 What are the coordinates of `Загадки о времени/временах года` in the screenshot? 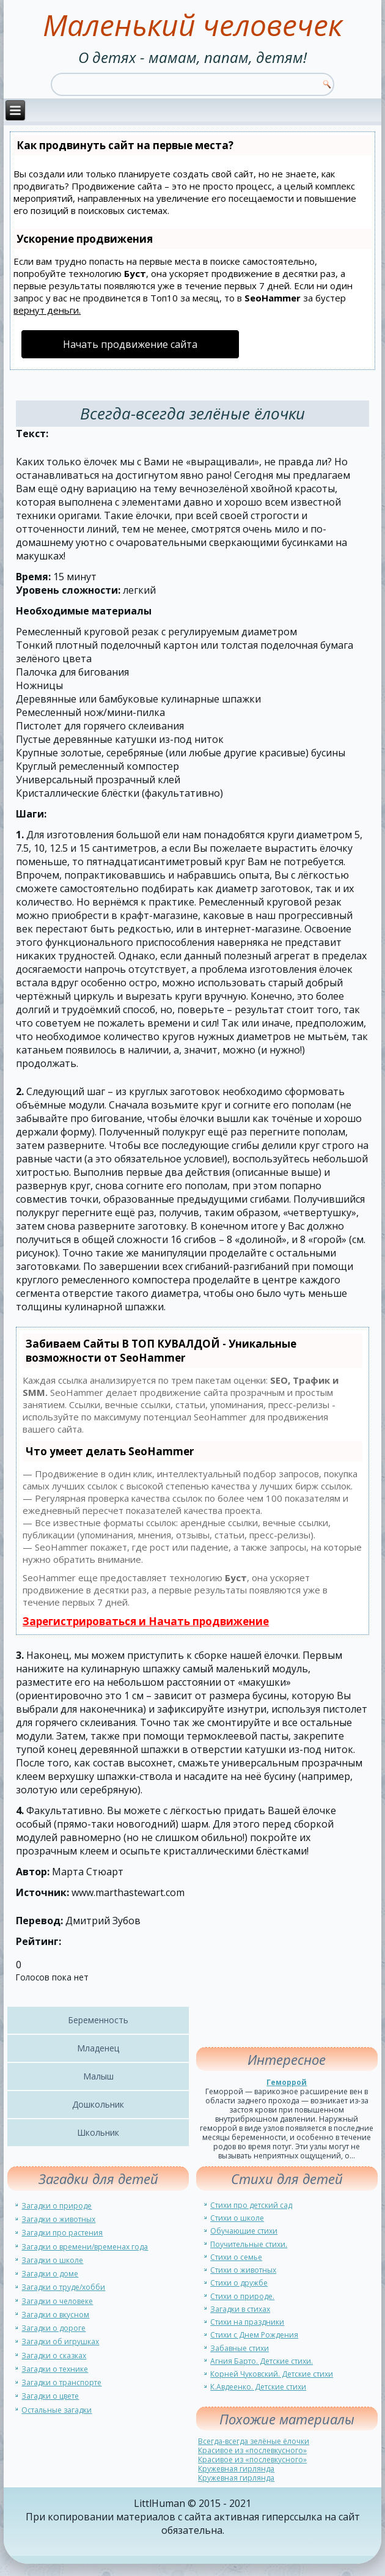 It's located at (84, 2247).